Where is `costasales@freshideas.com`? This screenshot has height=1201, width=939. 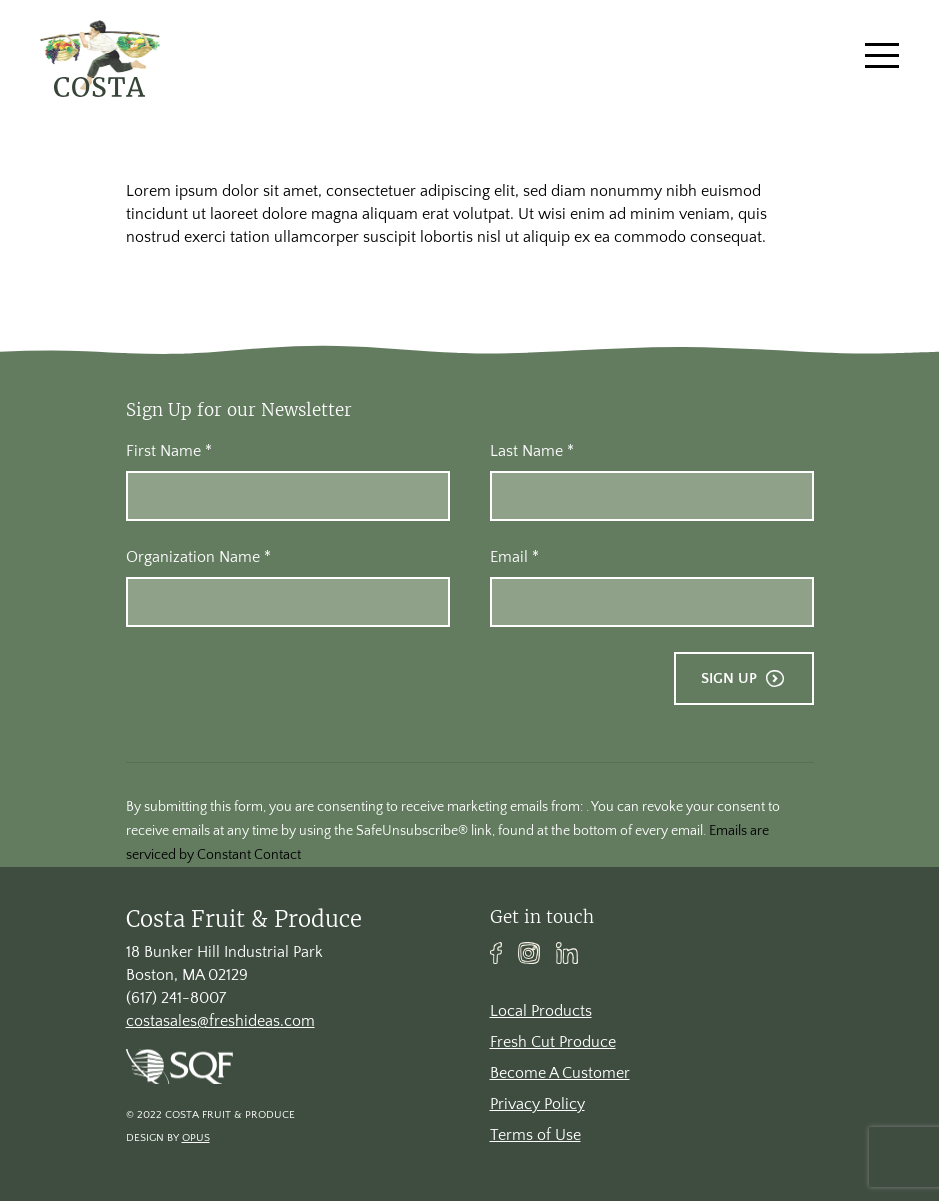 costasales@freshideas.com is located at coordinates (220, 1021).